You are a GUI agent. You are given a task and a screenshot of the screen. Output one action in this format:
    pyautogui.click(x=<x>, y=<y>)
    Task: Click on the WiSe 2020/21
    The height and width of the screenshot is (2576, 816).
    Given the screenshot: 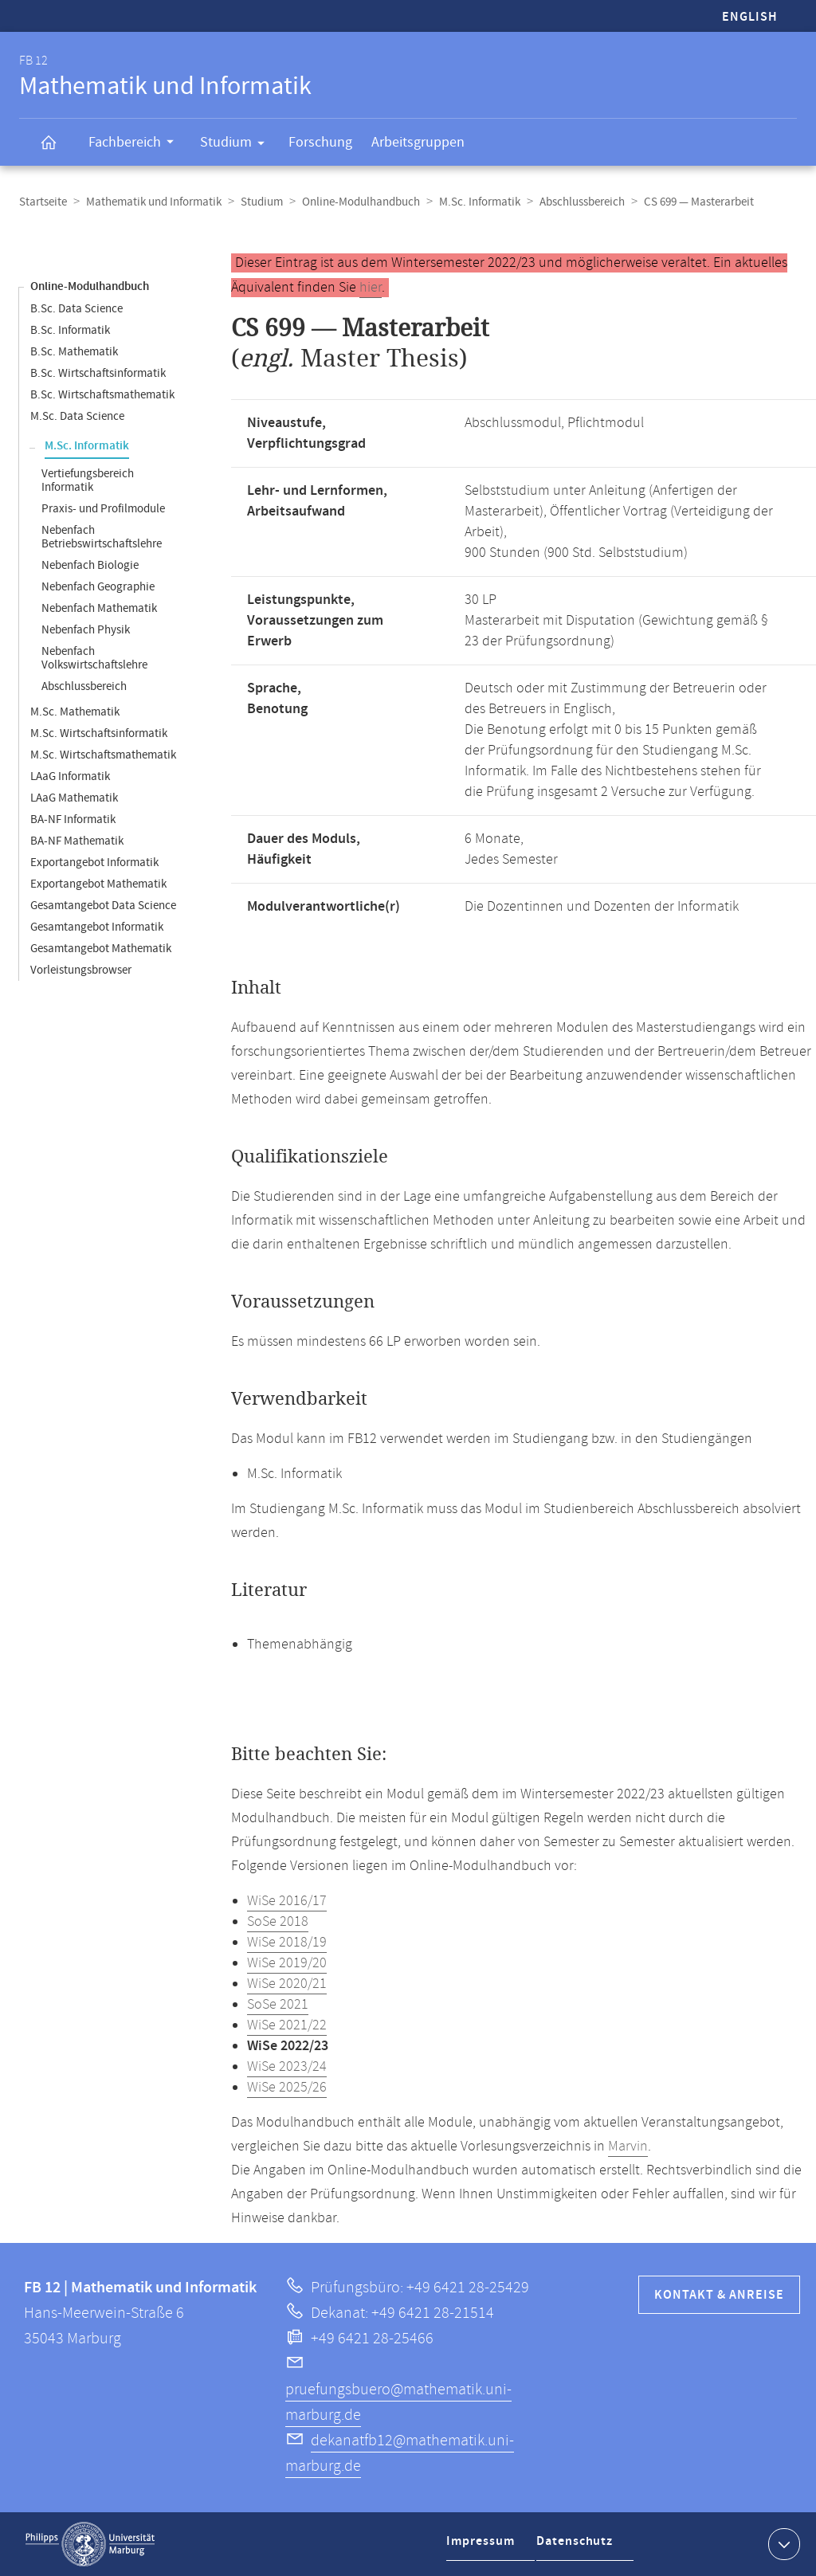 What is the action you would take?
    pyautogui.click(x=287, y=1984)
    